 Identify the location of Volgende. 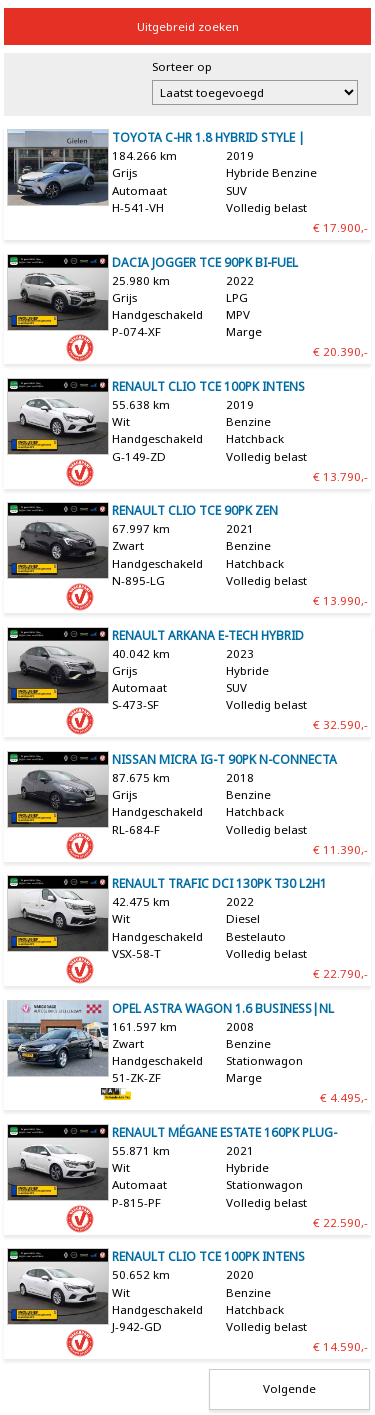
(289, 1388).